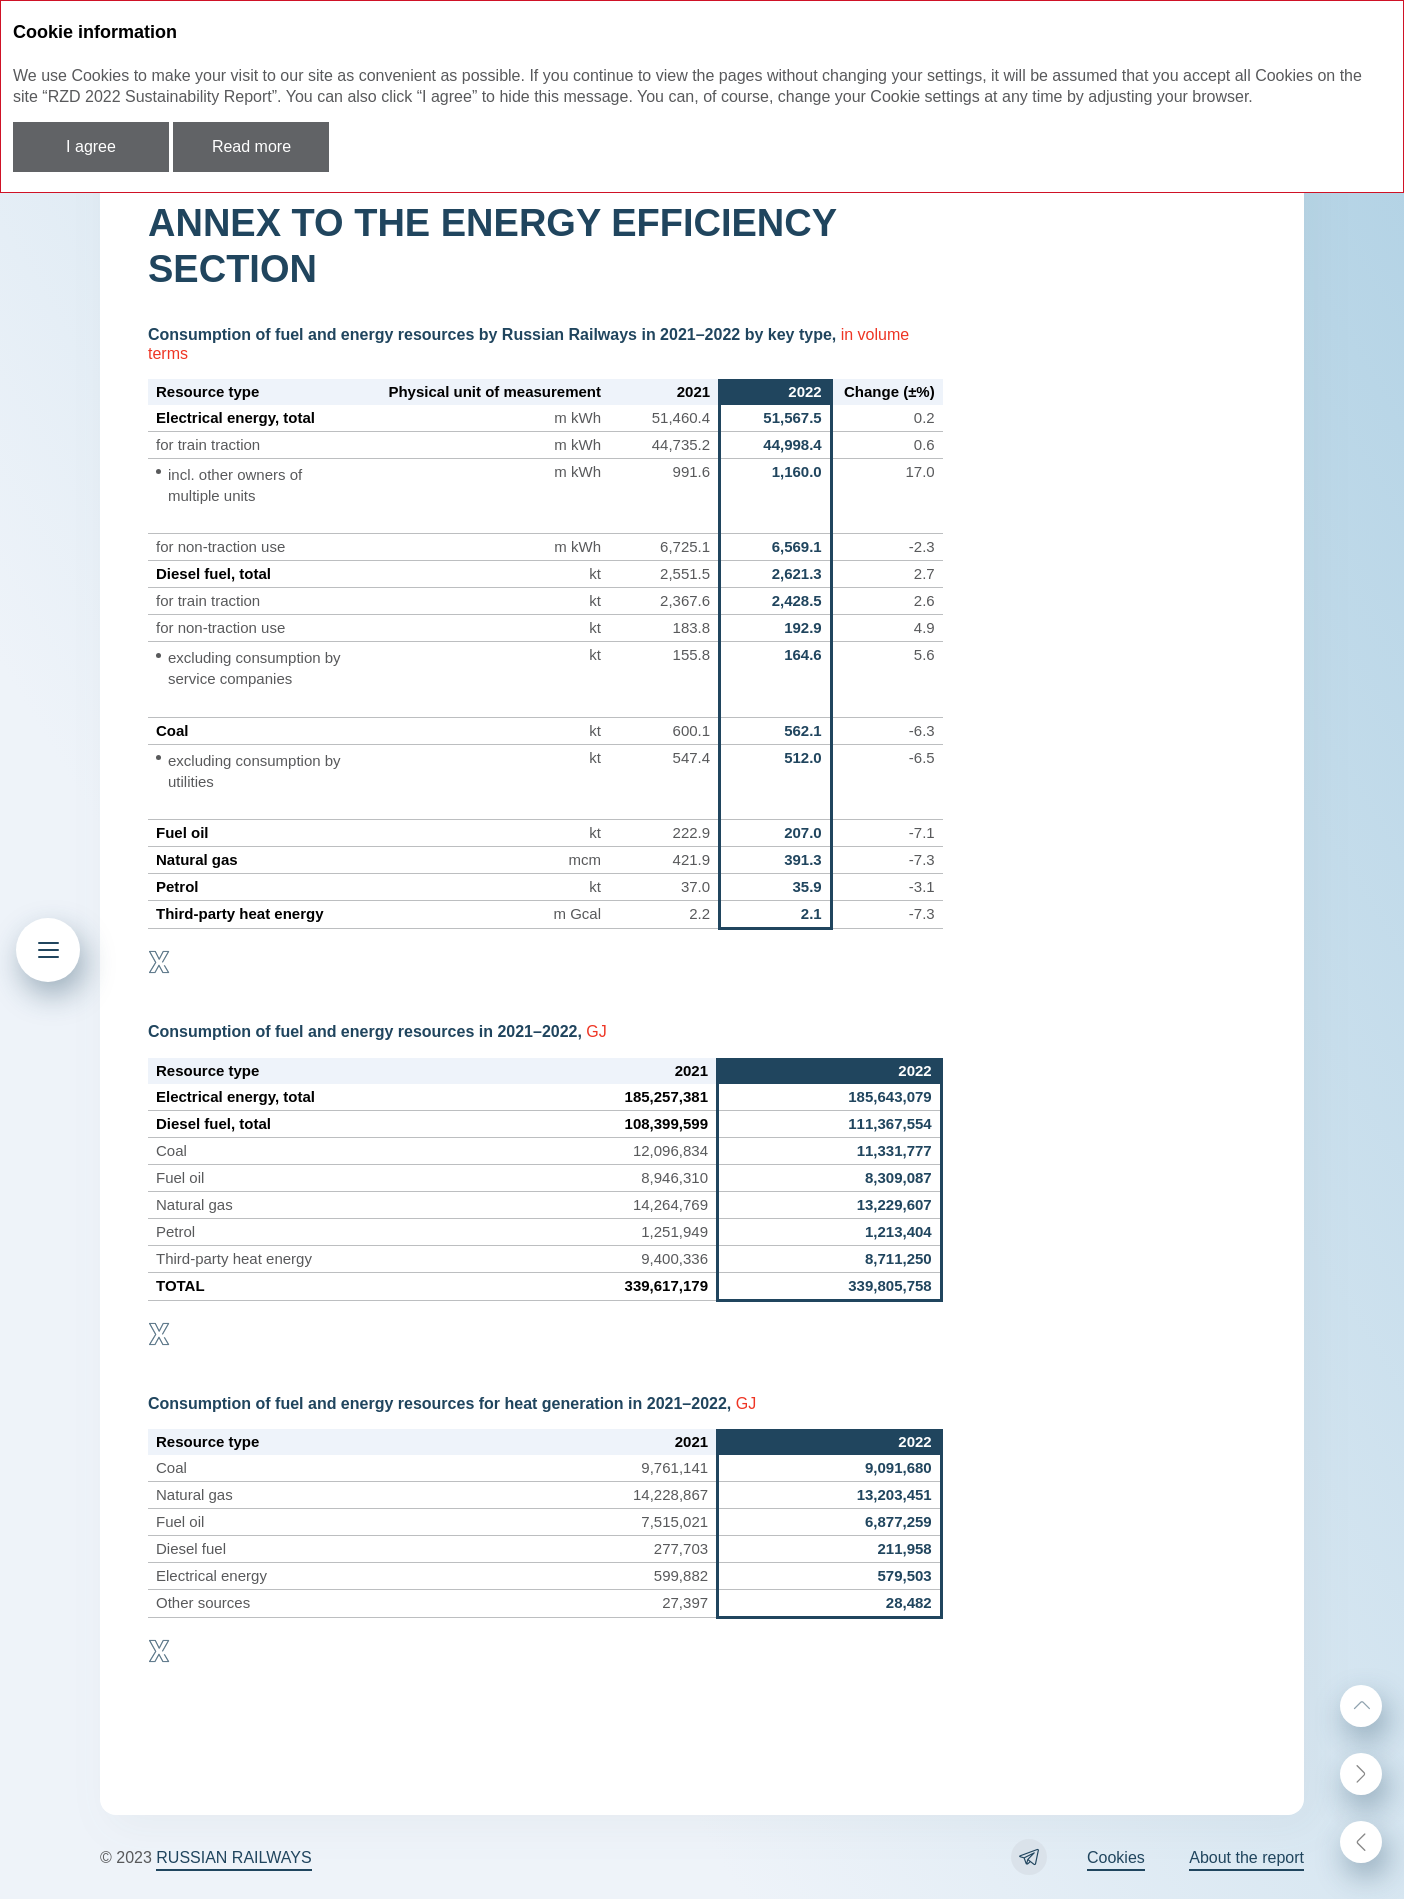 The image size is (1404, 1899). Describe the element at coordinates (159, 962) in the screenshot. I see `Download XLS` at that location.